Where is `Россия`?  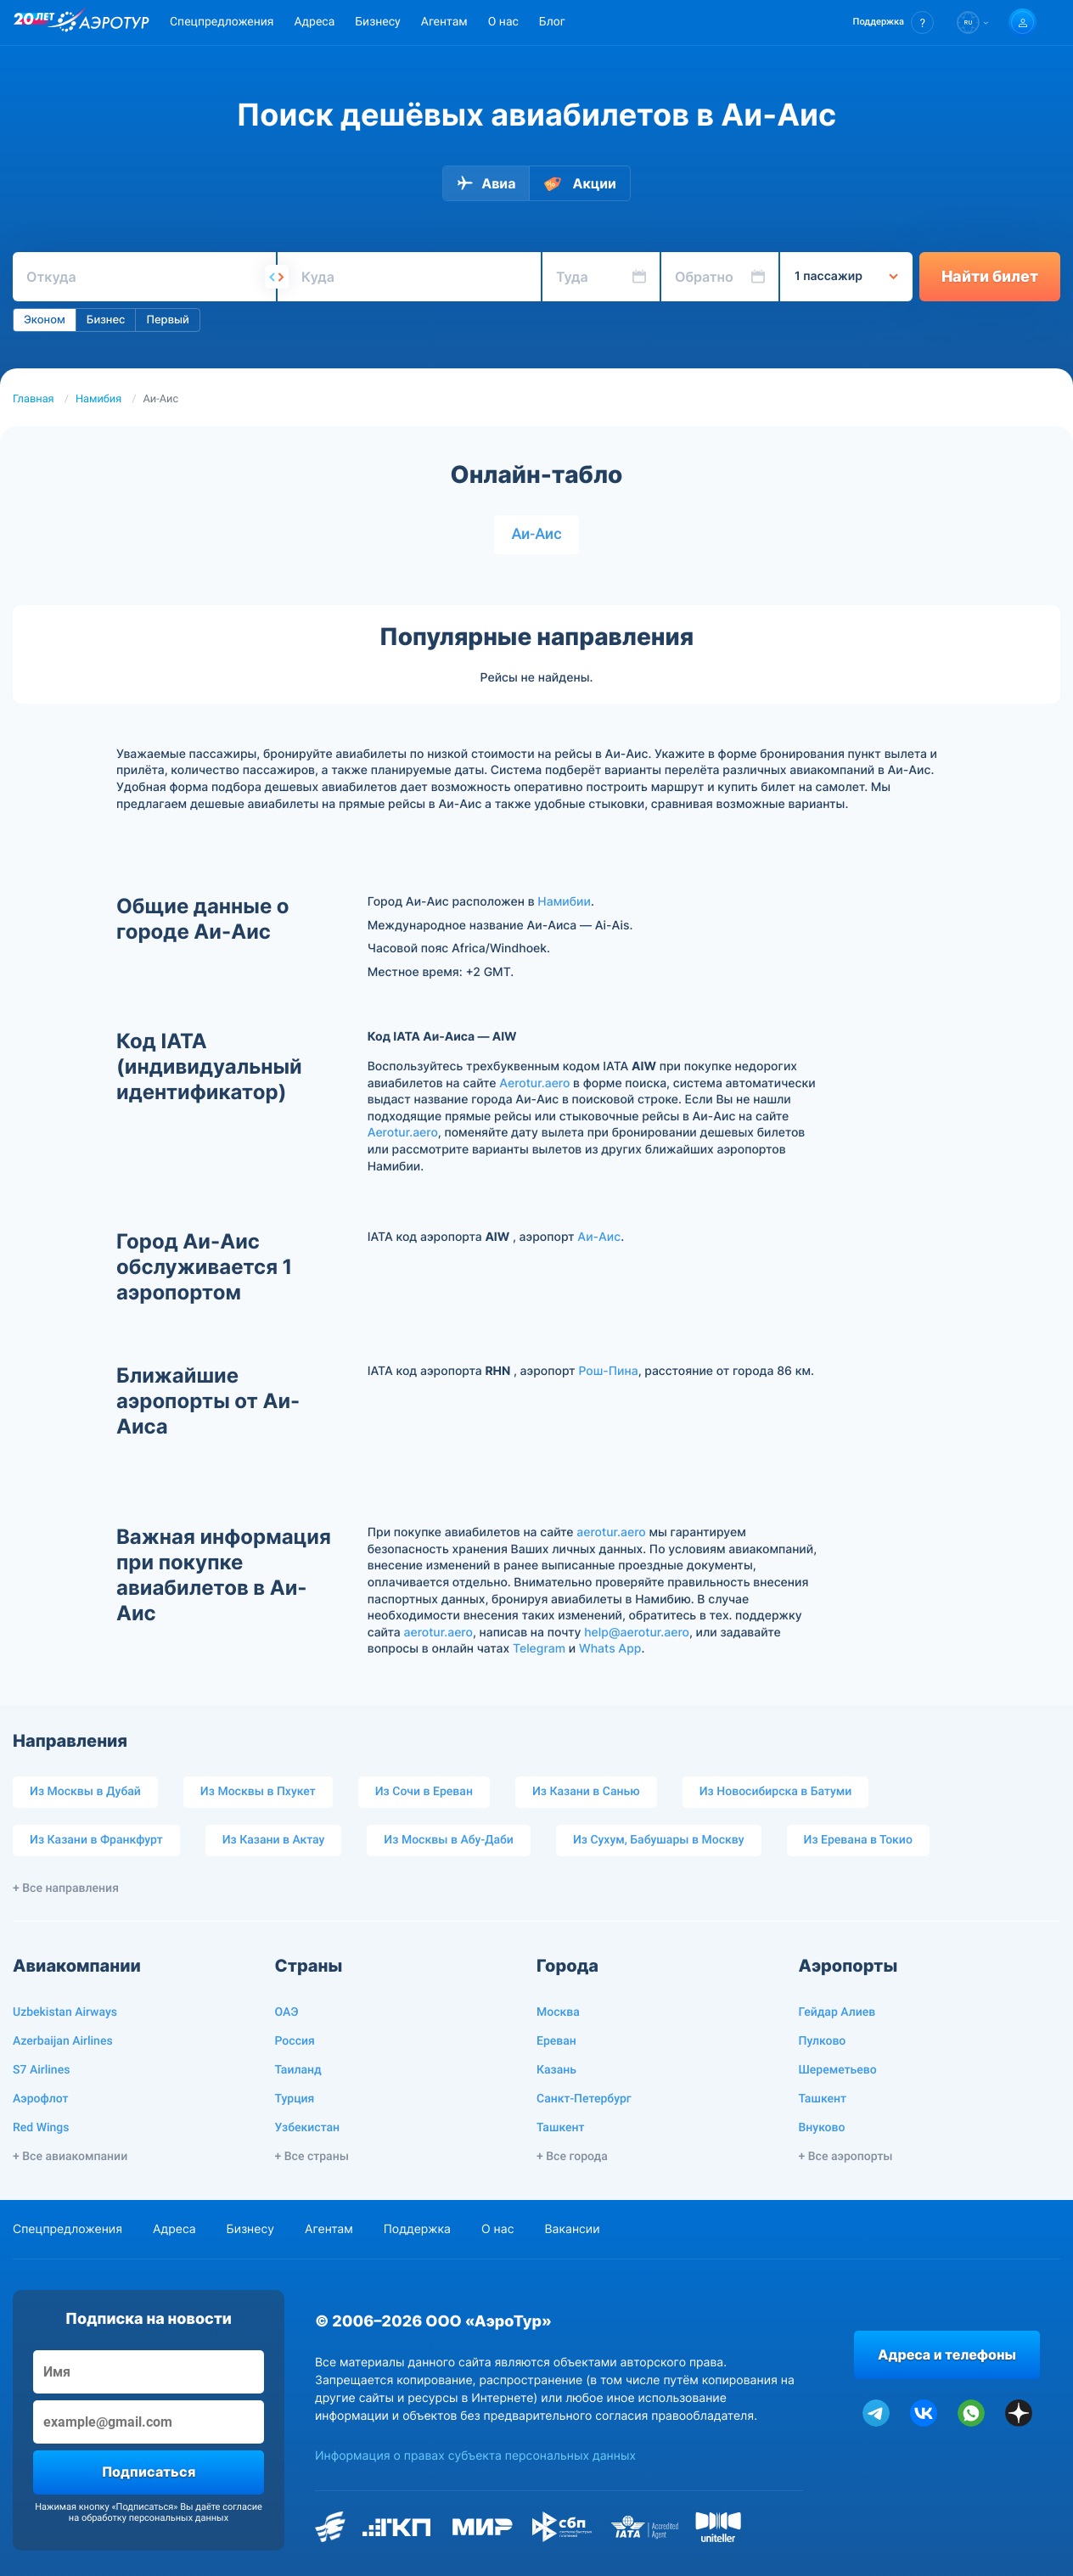
Россия is located at coordinates (295, 2041).